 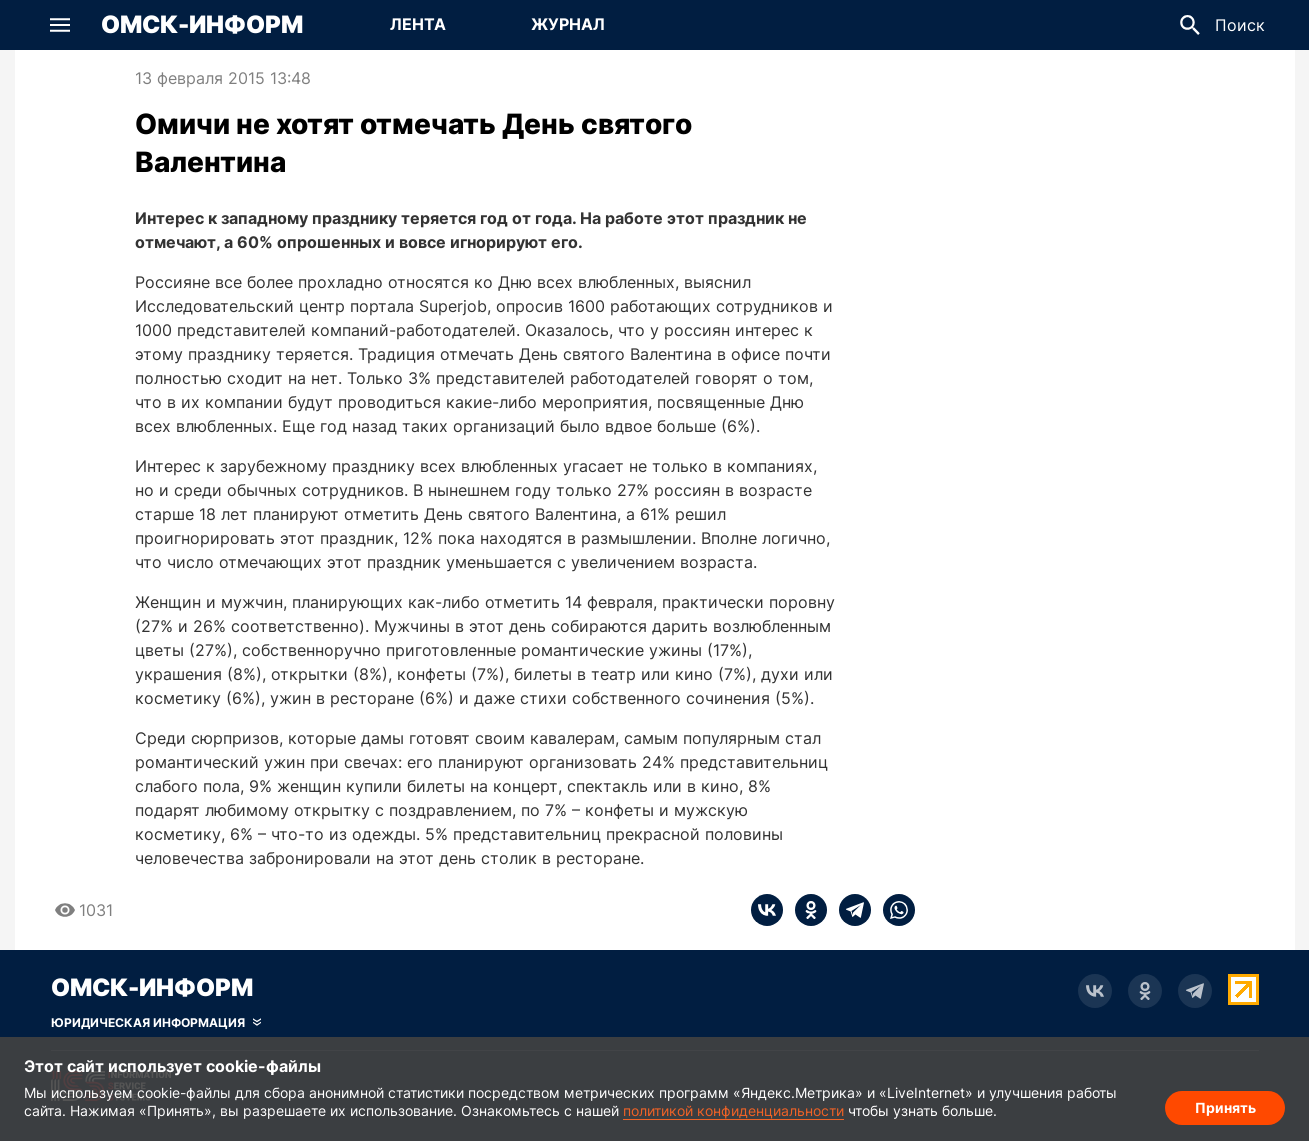 What do you see at coordinates (202, 25) in the screenshot?
I see `Омск-Информ` at bounding box center [202, 25].